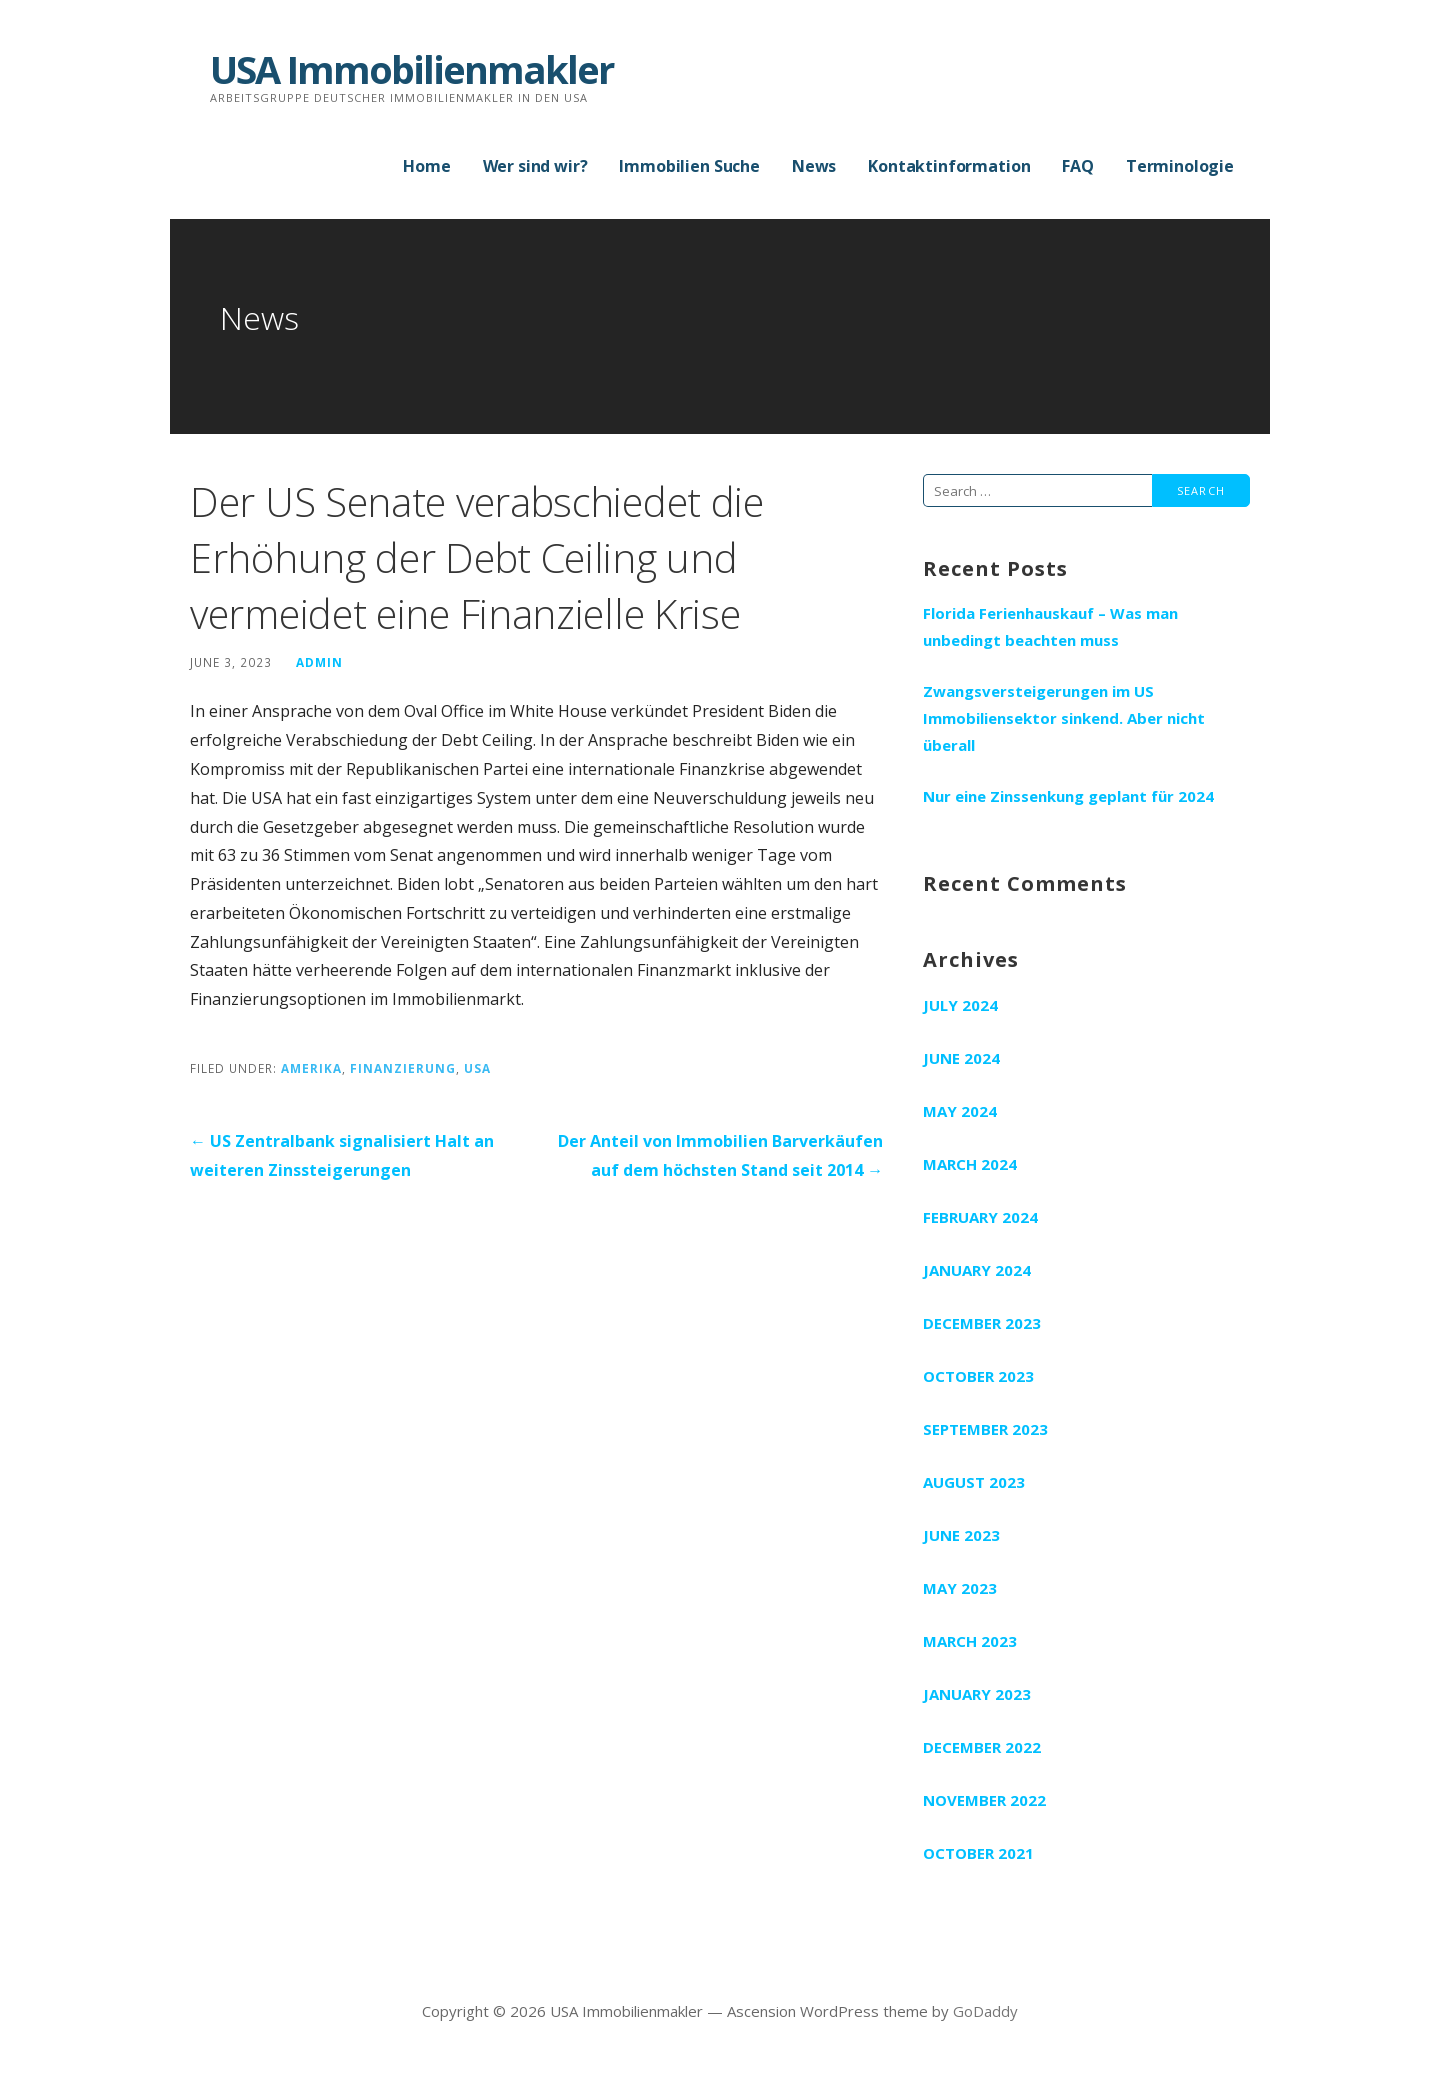 This screenshot has height=2095, width=1440. Describe the element at coordinates (949, 166) in the screenshot. I see `Kontaktinformation` at that location.